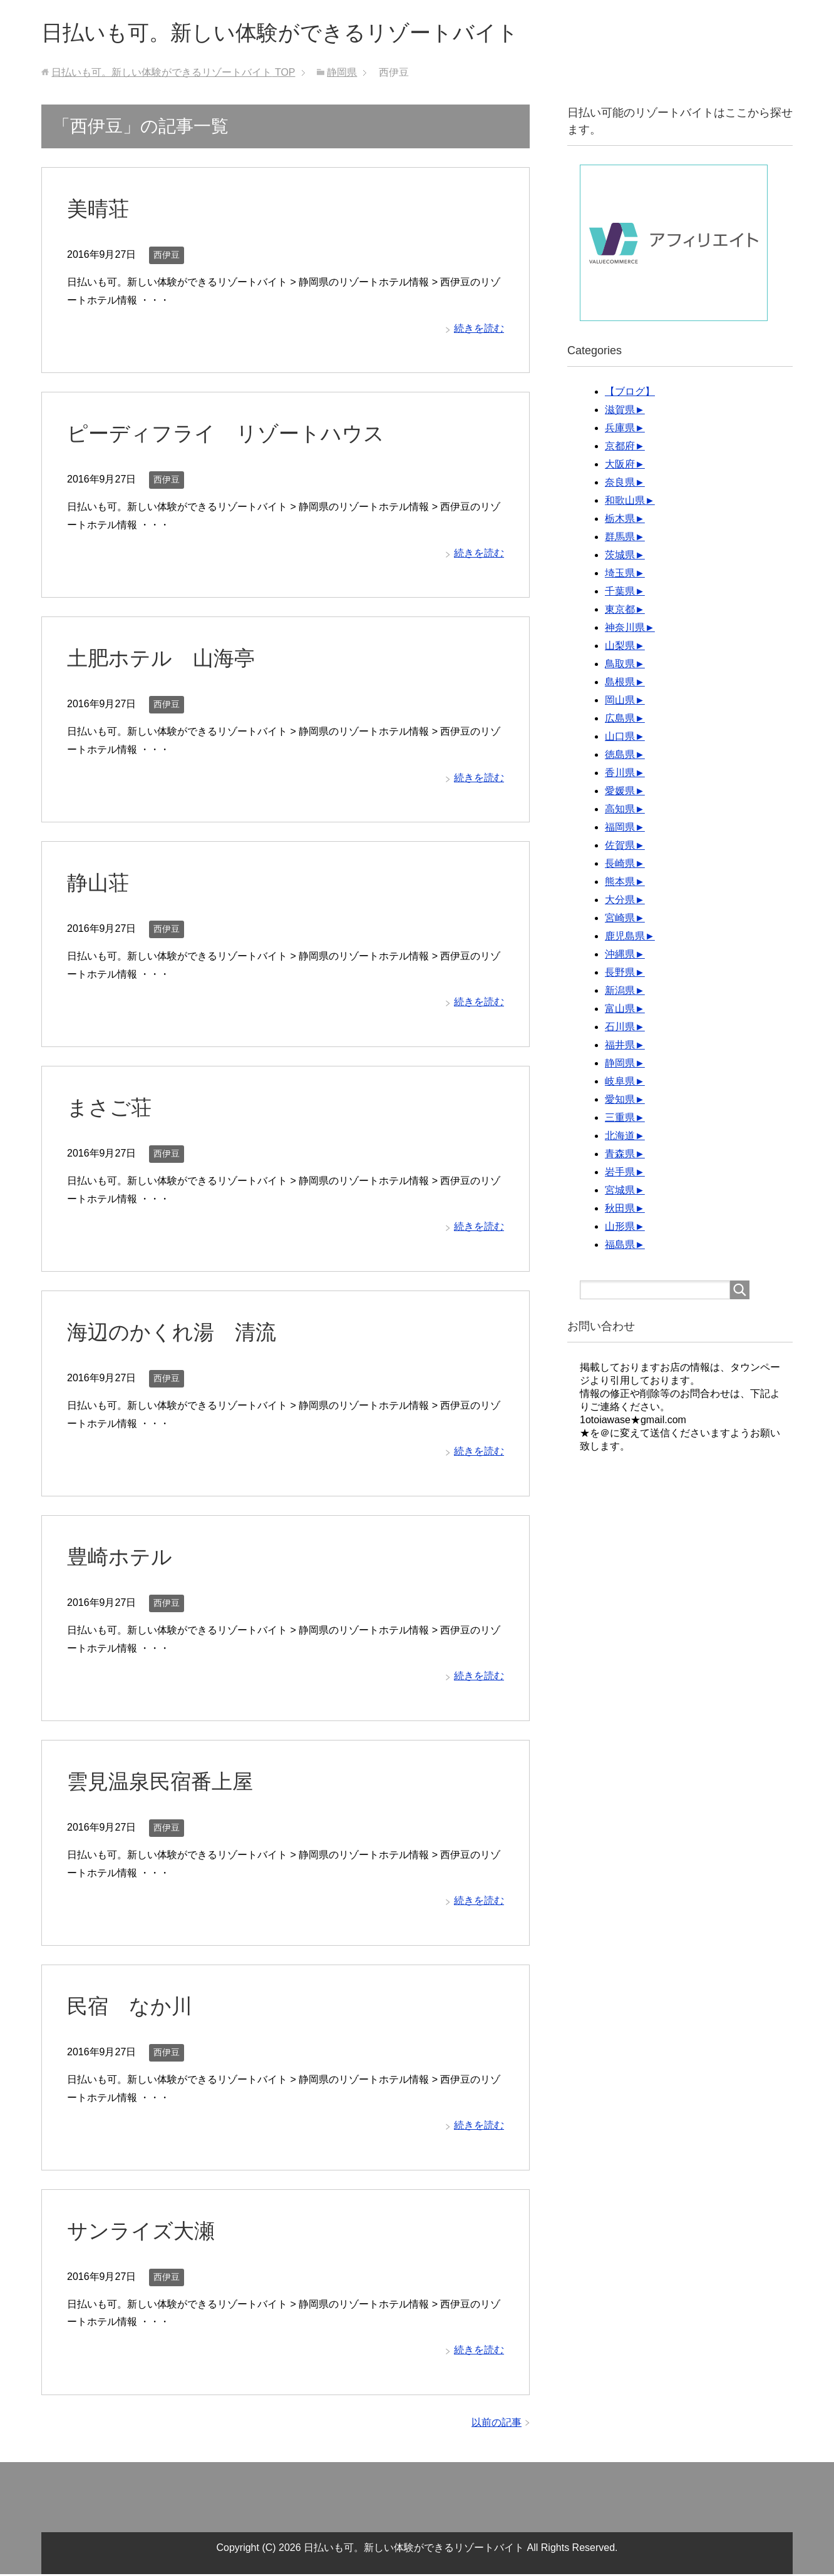  Describe the element at coordinates (620, 484) in the screenshot. I see `奈良県` at that location.